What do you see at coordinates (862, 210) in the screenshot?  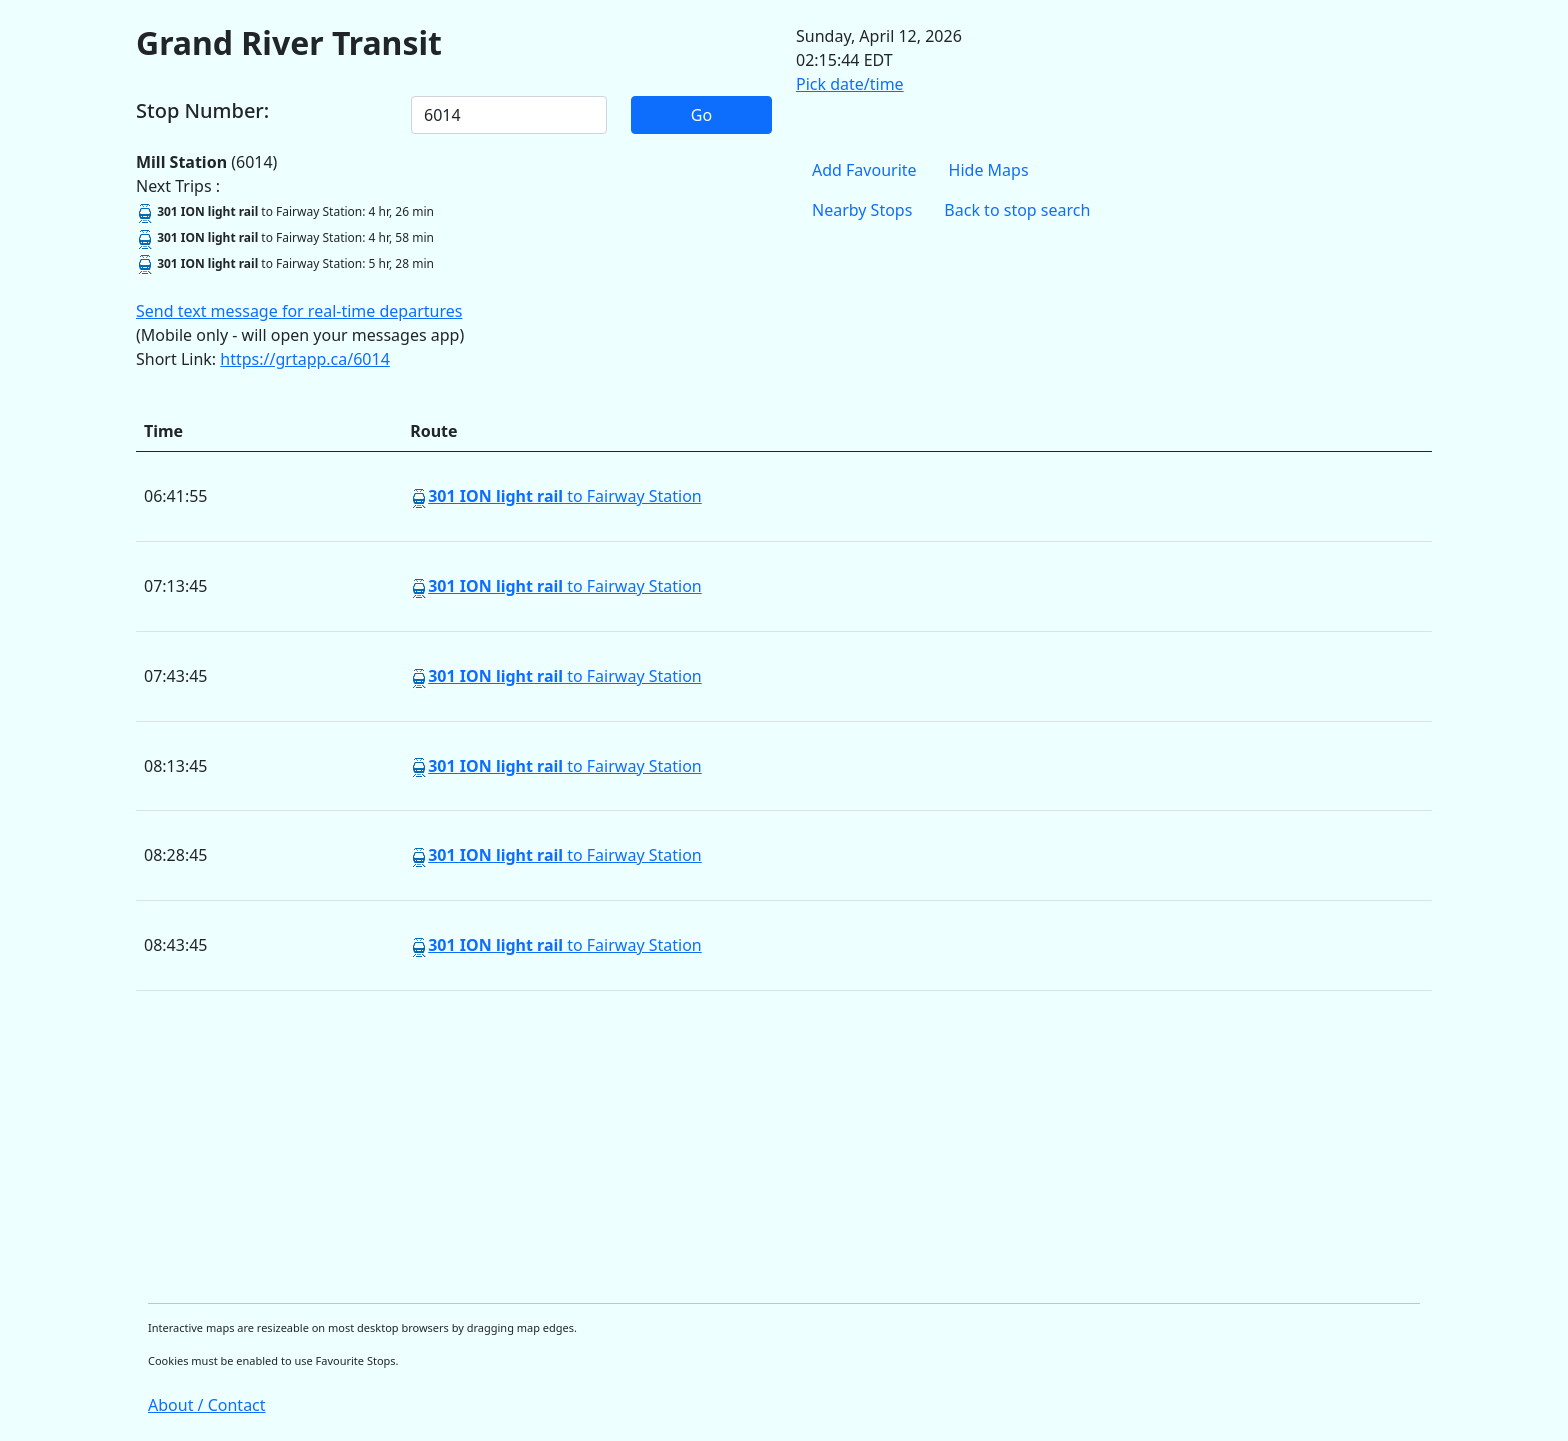 I see `Nearby Stops` at bounding box center [862, 210].